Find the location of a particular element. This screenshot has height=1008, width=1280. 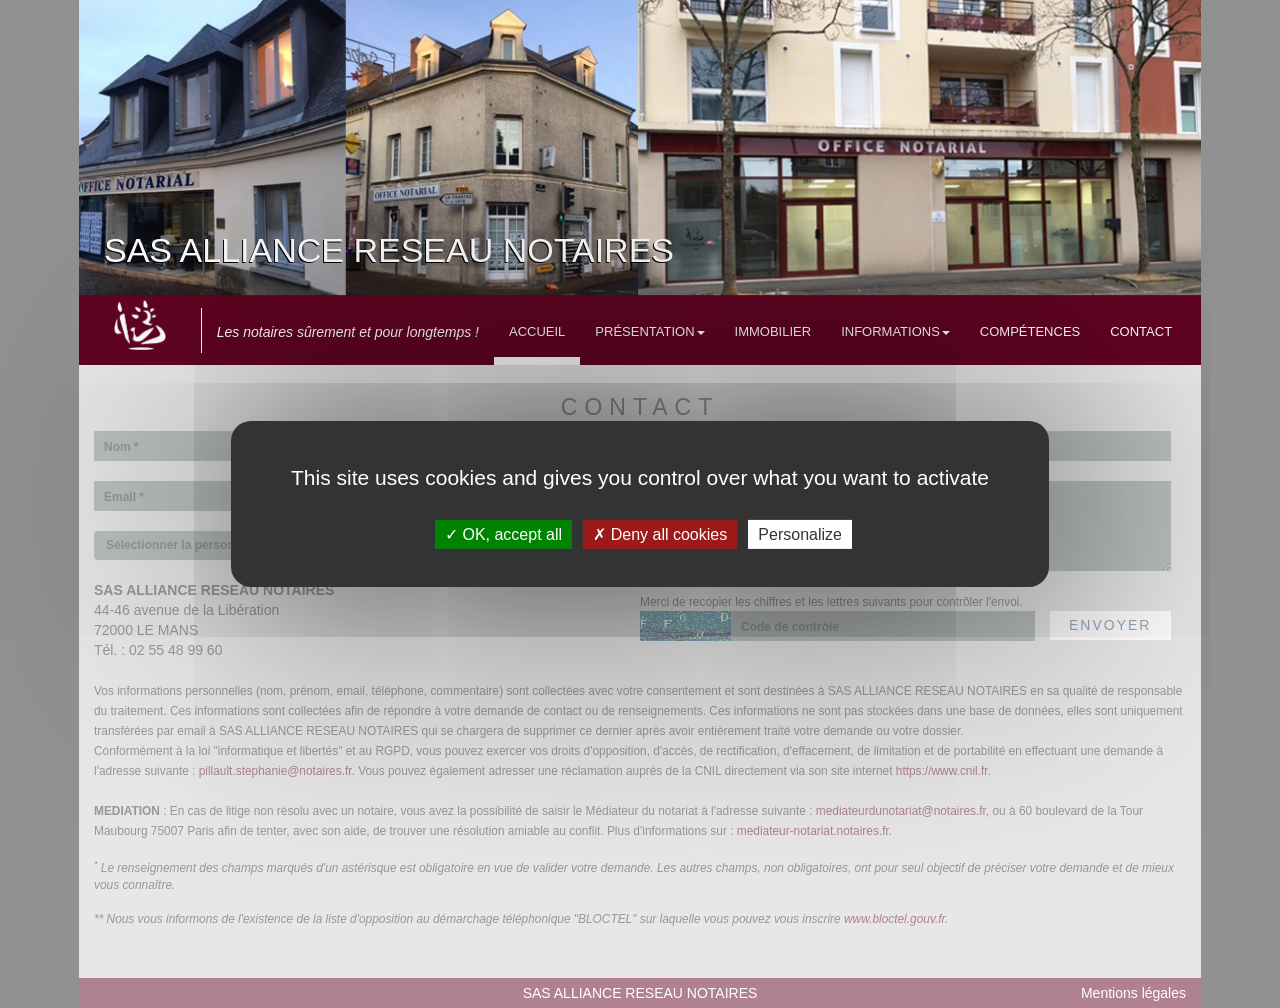

Présentation is located at coordinates (649, 331).